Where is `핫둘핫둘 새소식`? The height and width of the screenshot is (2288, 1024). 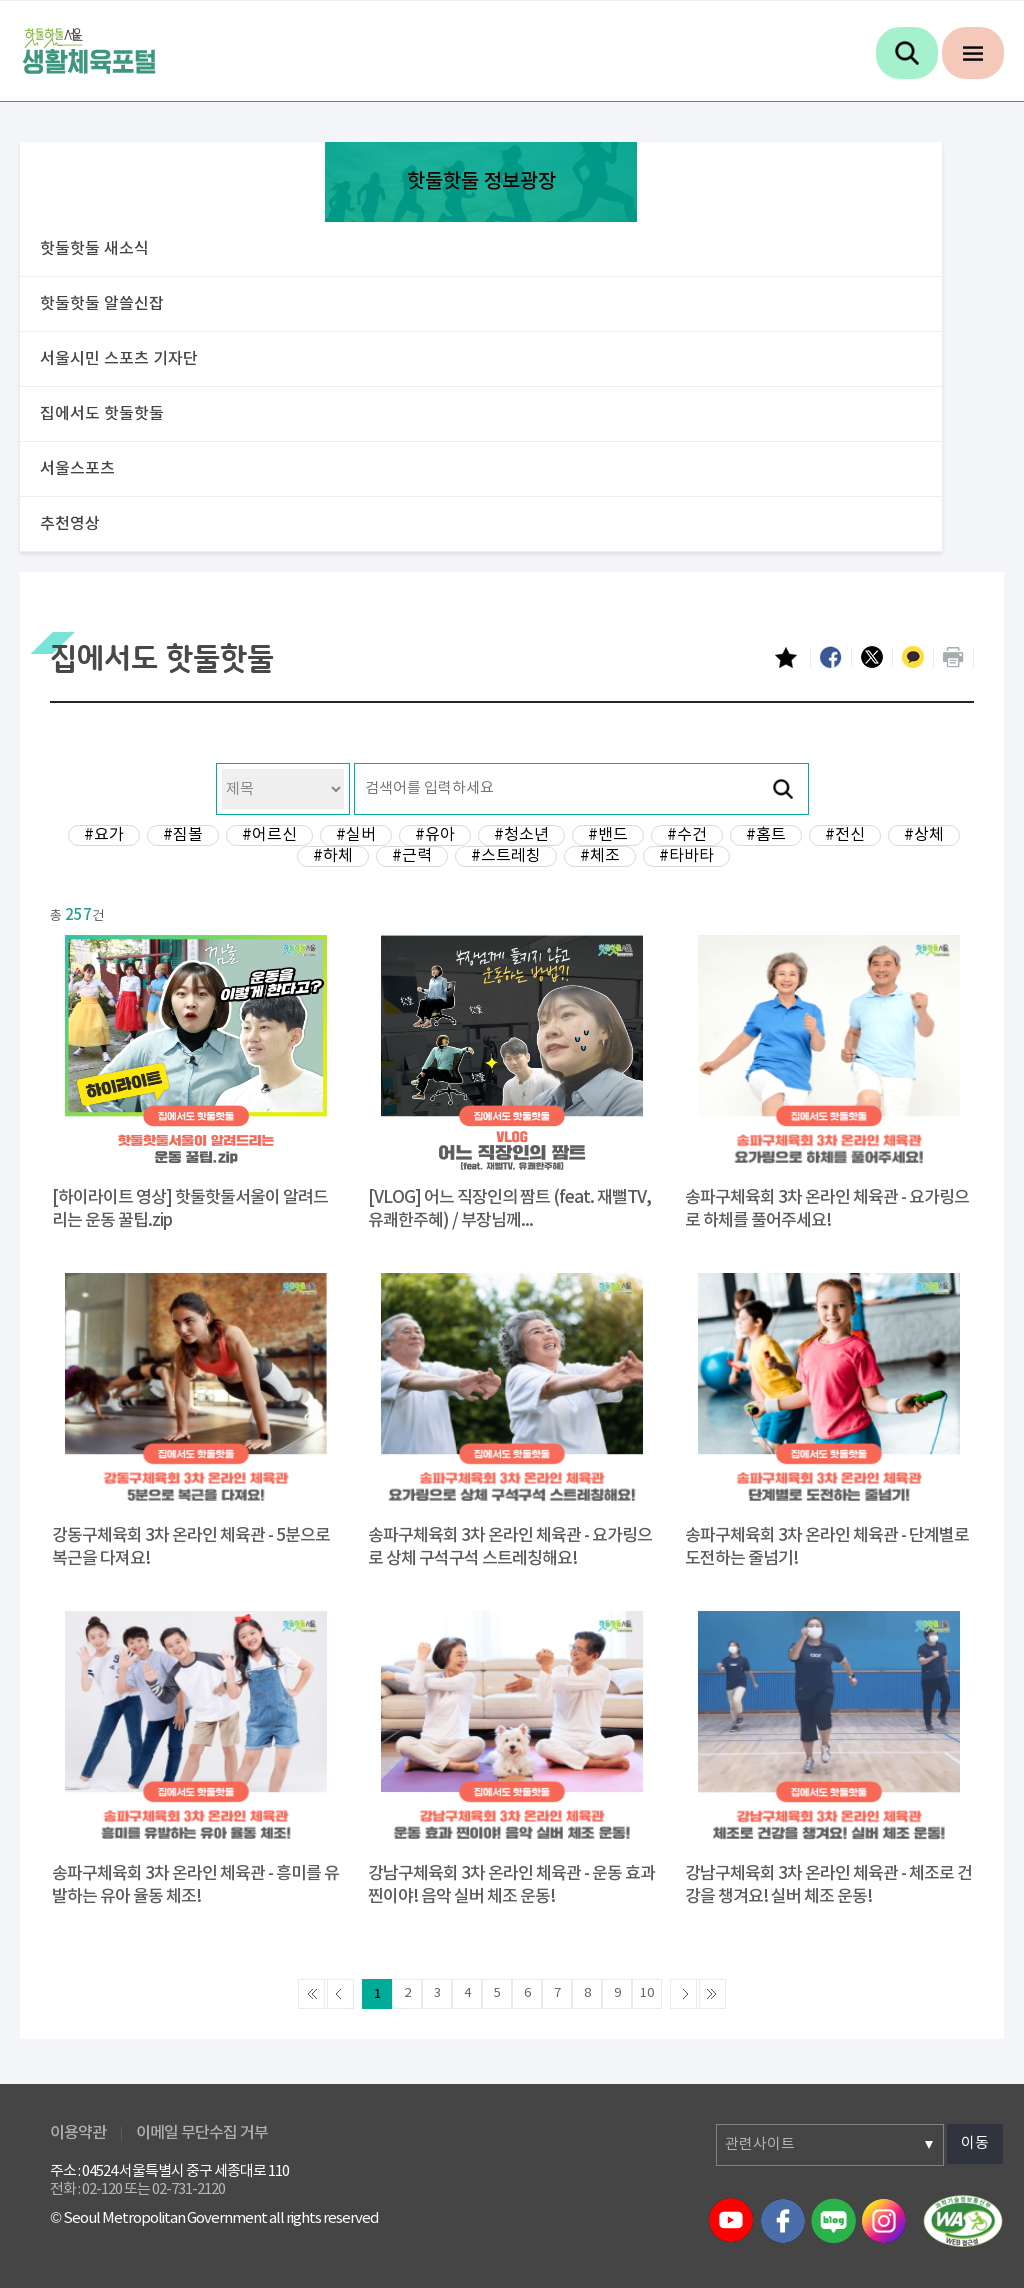 핫둘핫둘 새소식 is located at coordinates (94, 249).